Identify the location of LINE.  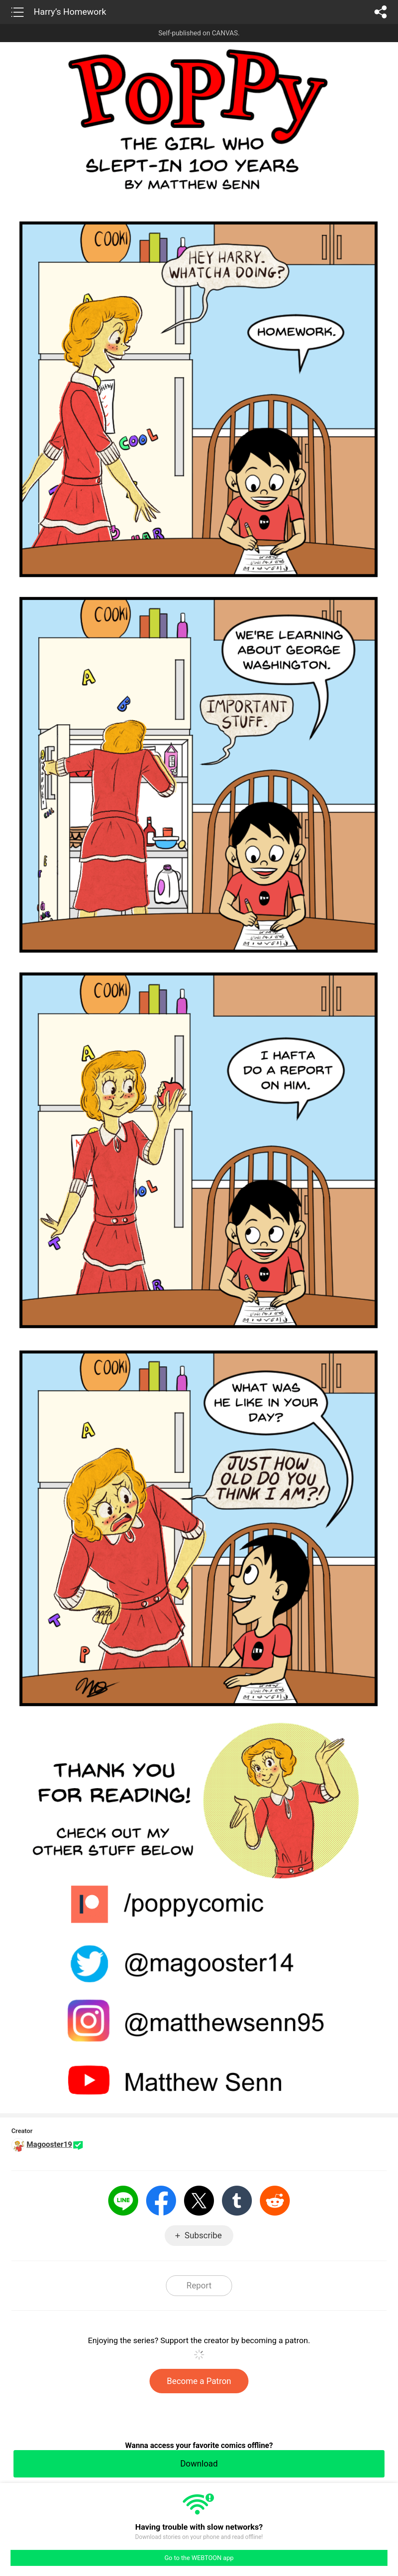
(123, 2201).